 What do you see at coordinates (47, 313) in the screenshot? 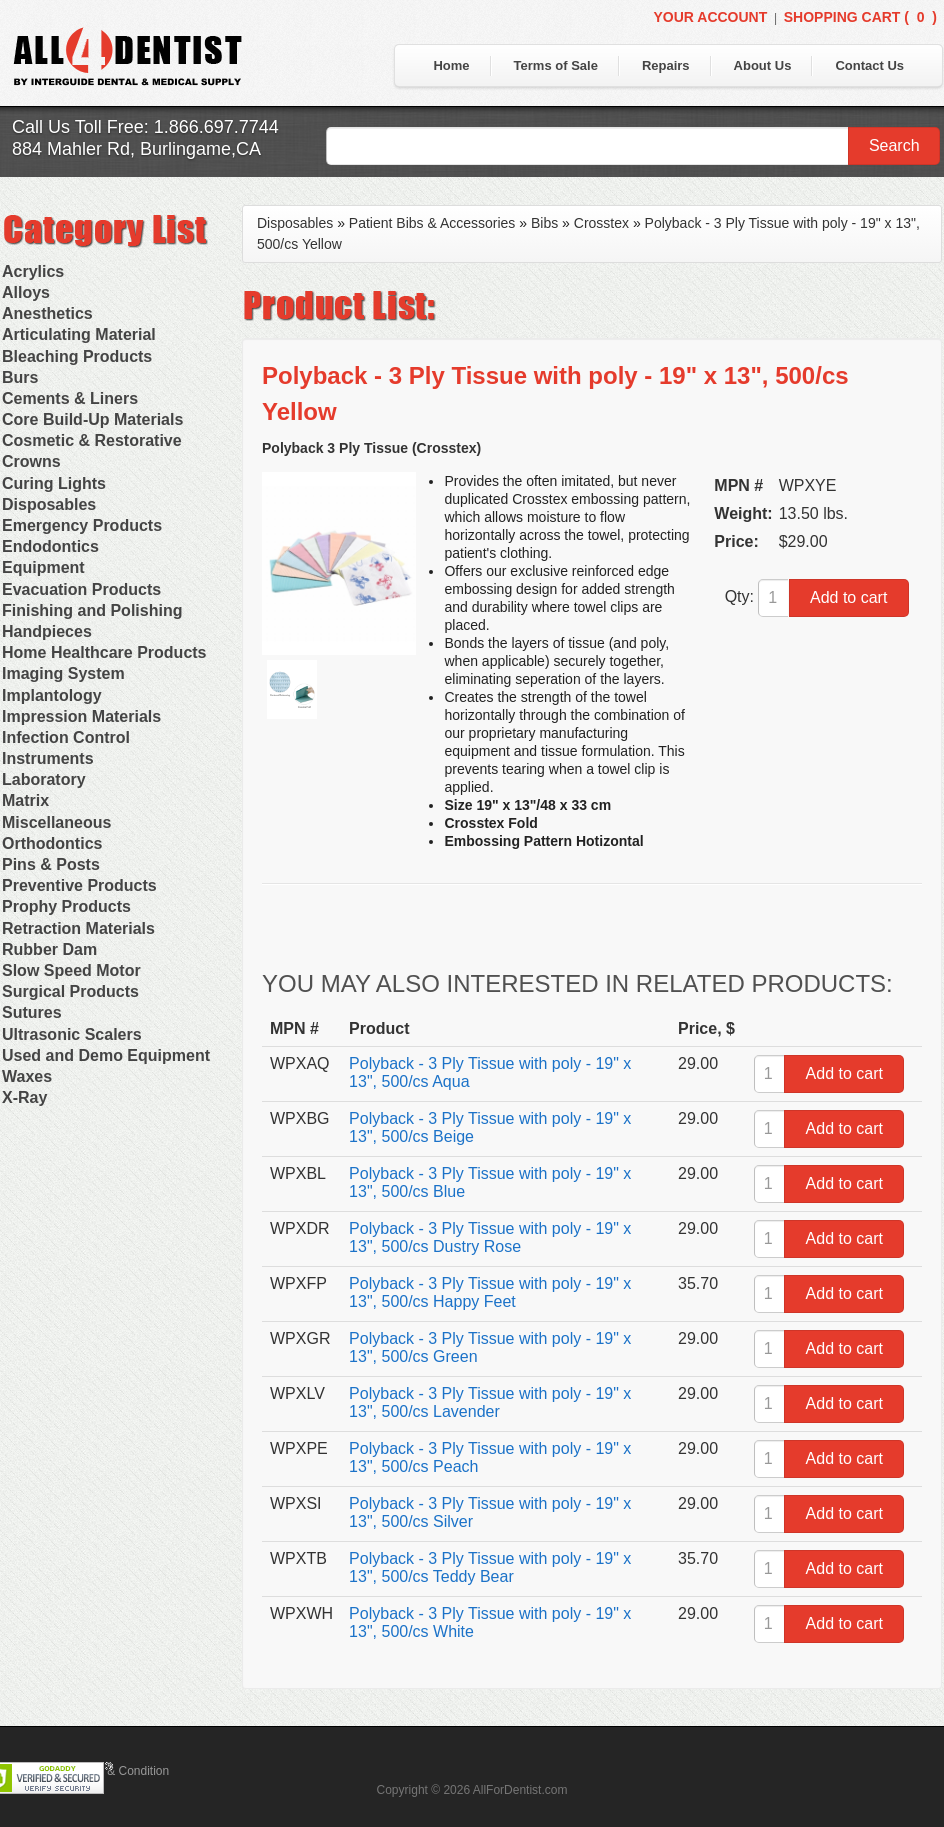
I see `Anesthetics` at bounding box center [47, 313].